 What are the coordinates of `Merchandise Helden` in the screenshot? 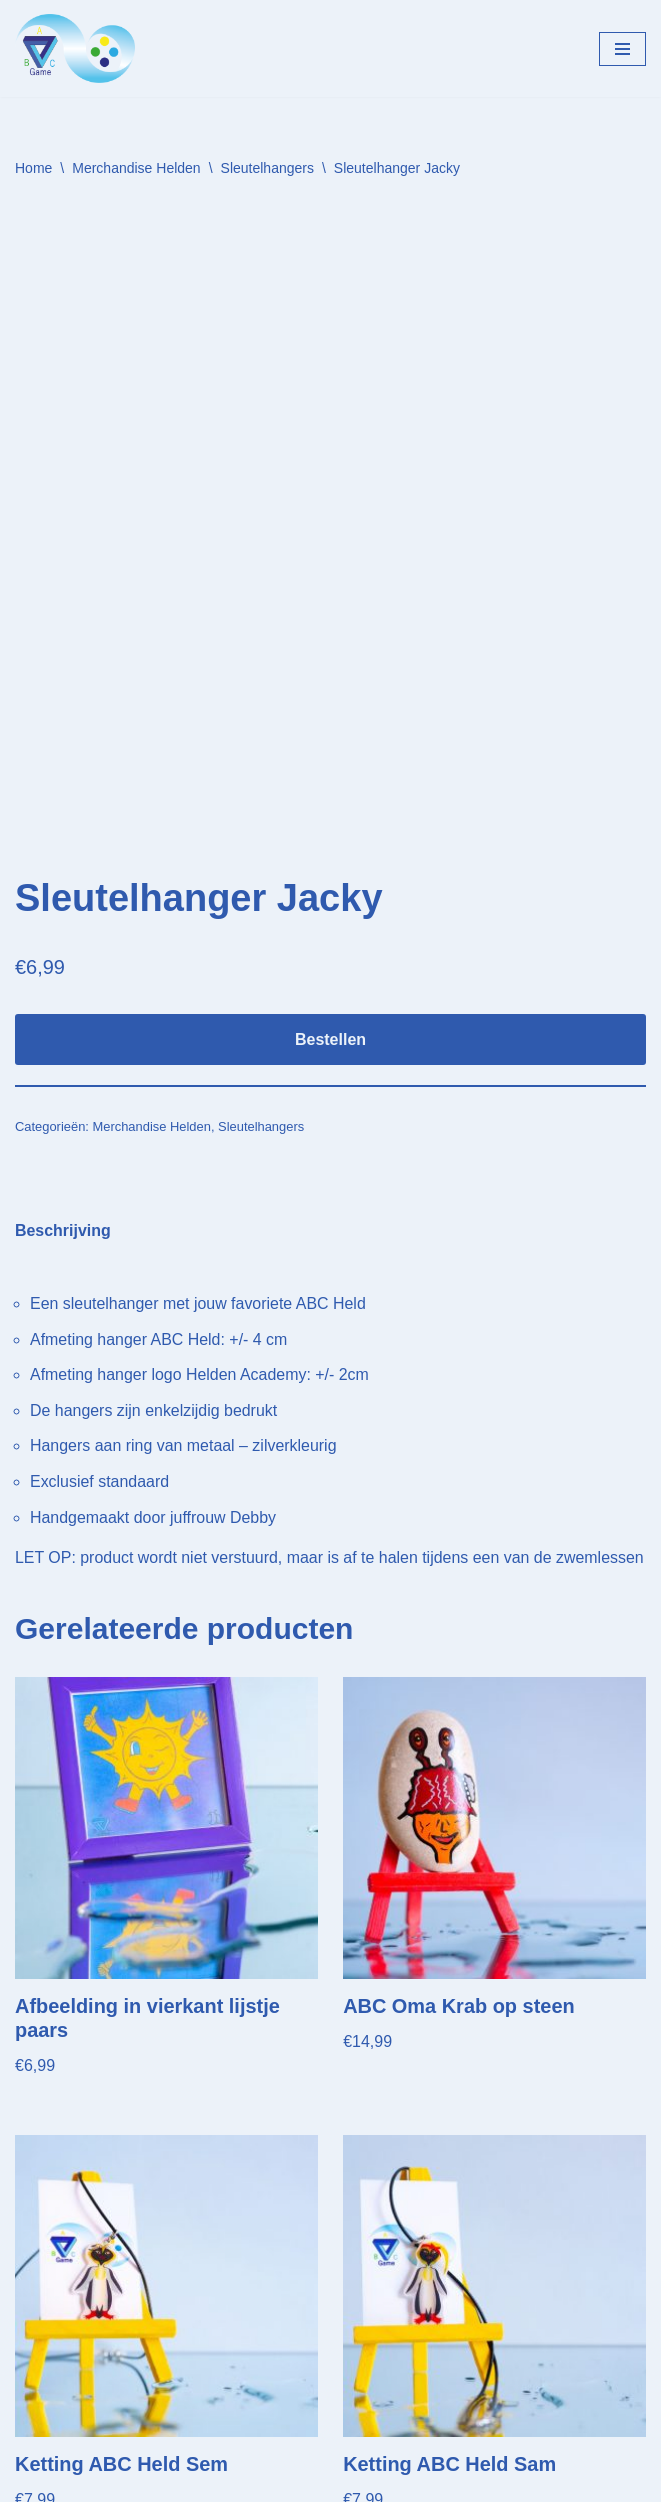 It's located at (136, 168).